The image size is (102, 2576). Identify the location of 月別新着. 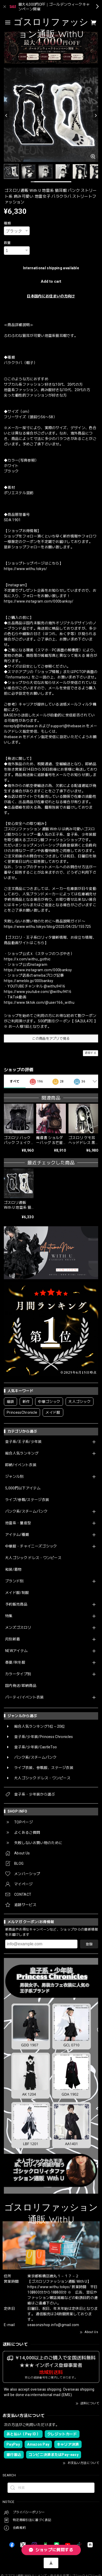
(12, 1639).